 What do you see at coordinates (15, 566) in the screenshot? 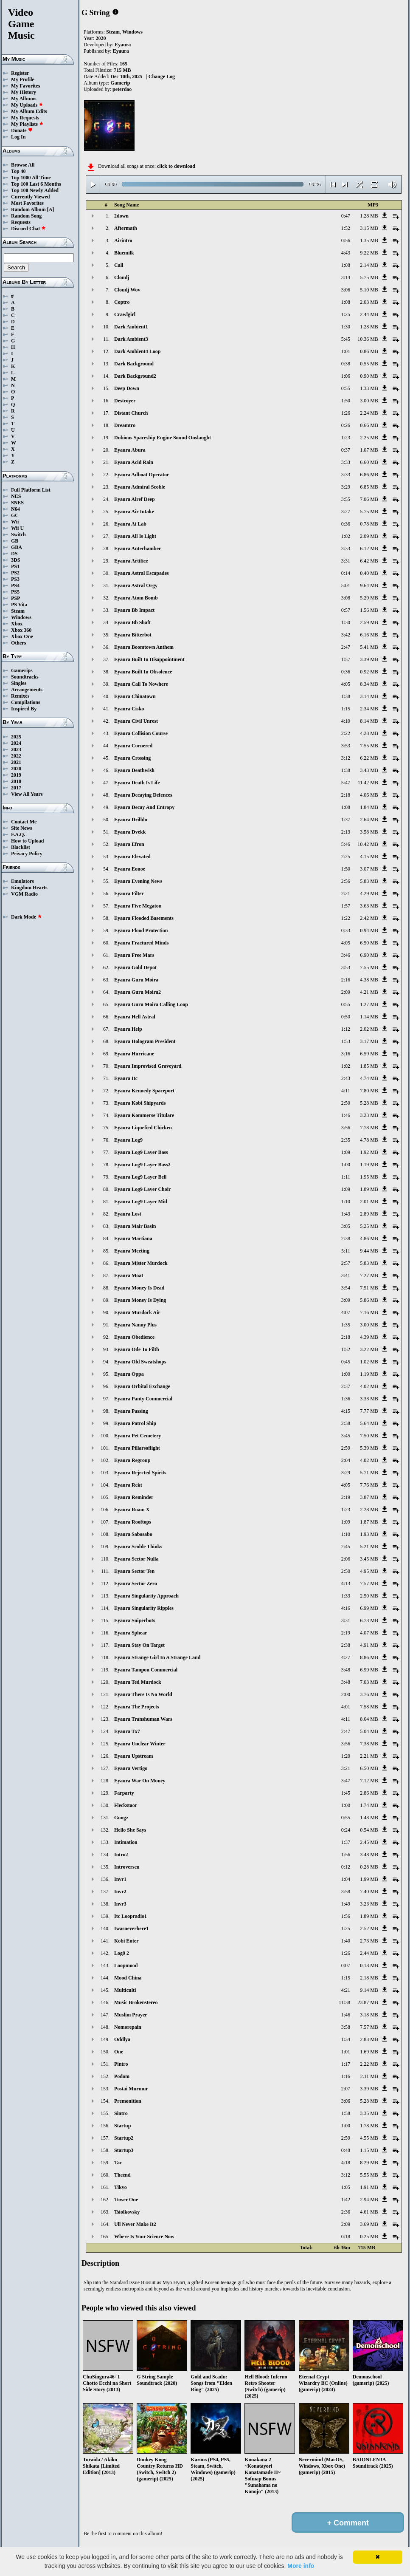
I see `PS1` at bounding box center [15, 566].